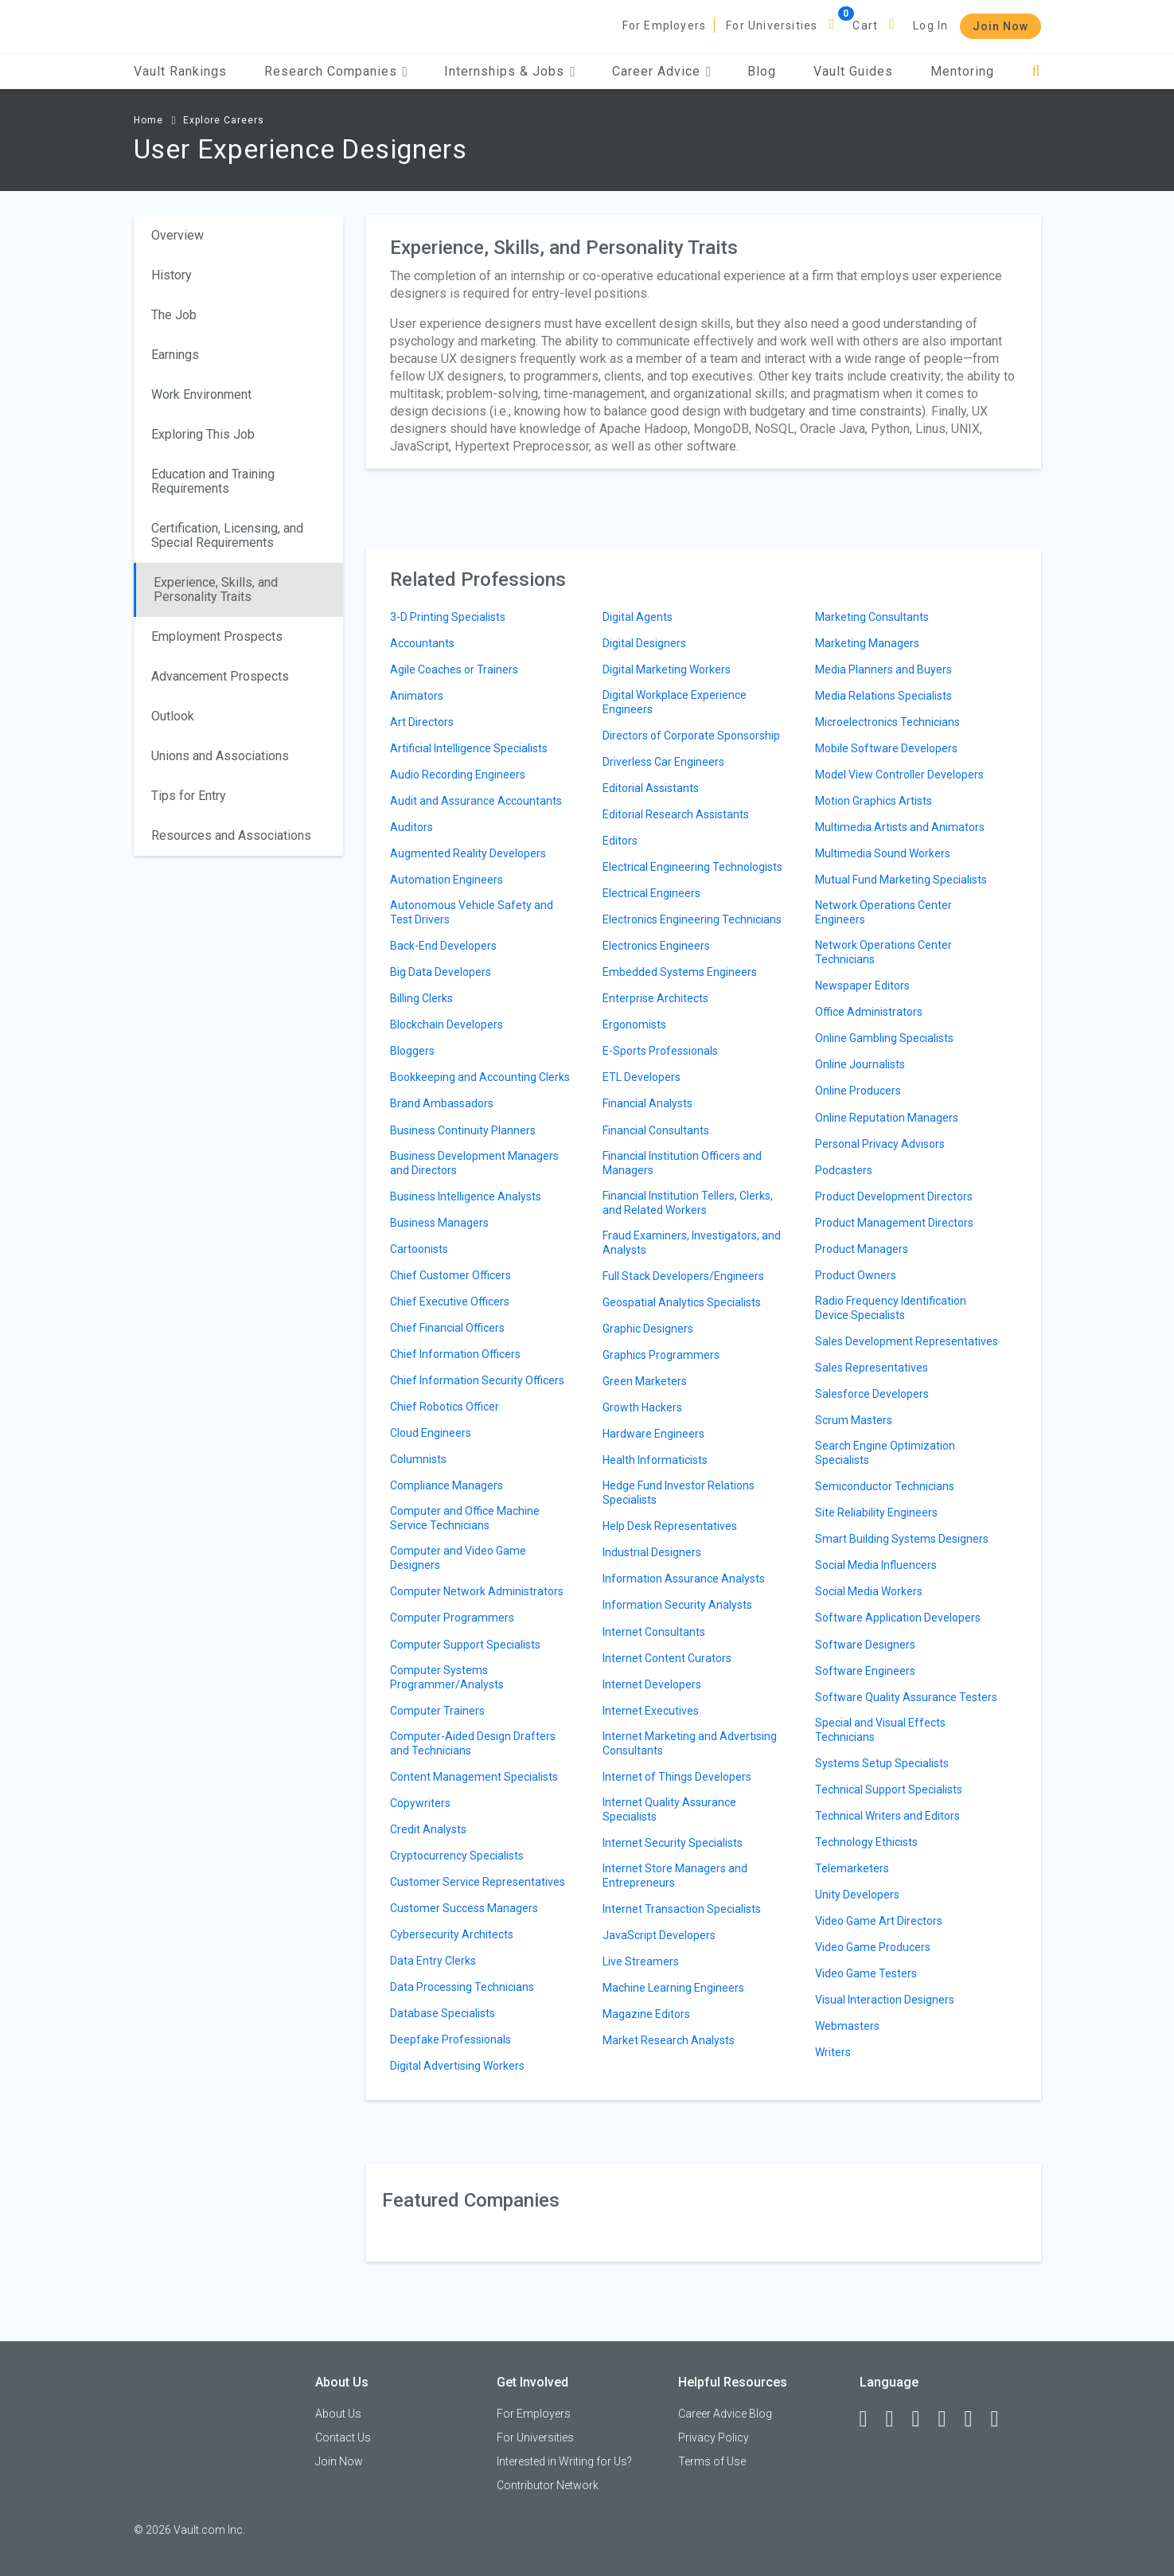  What do you see at coordinates (673, 1987) in the screenshot?
I see `Machine Learning Engineers` at bounding box center [673, 1987].